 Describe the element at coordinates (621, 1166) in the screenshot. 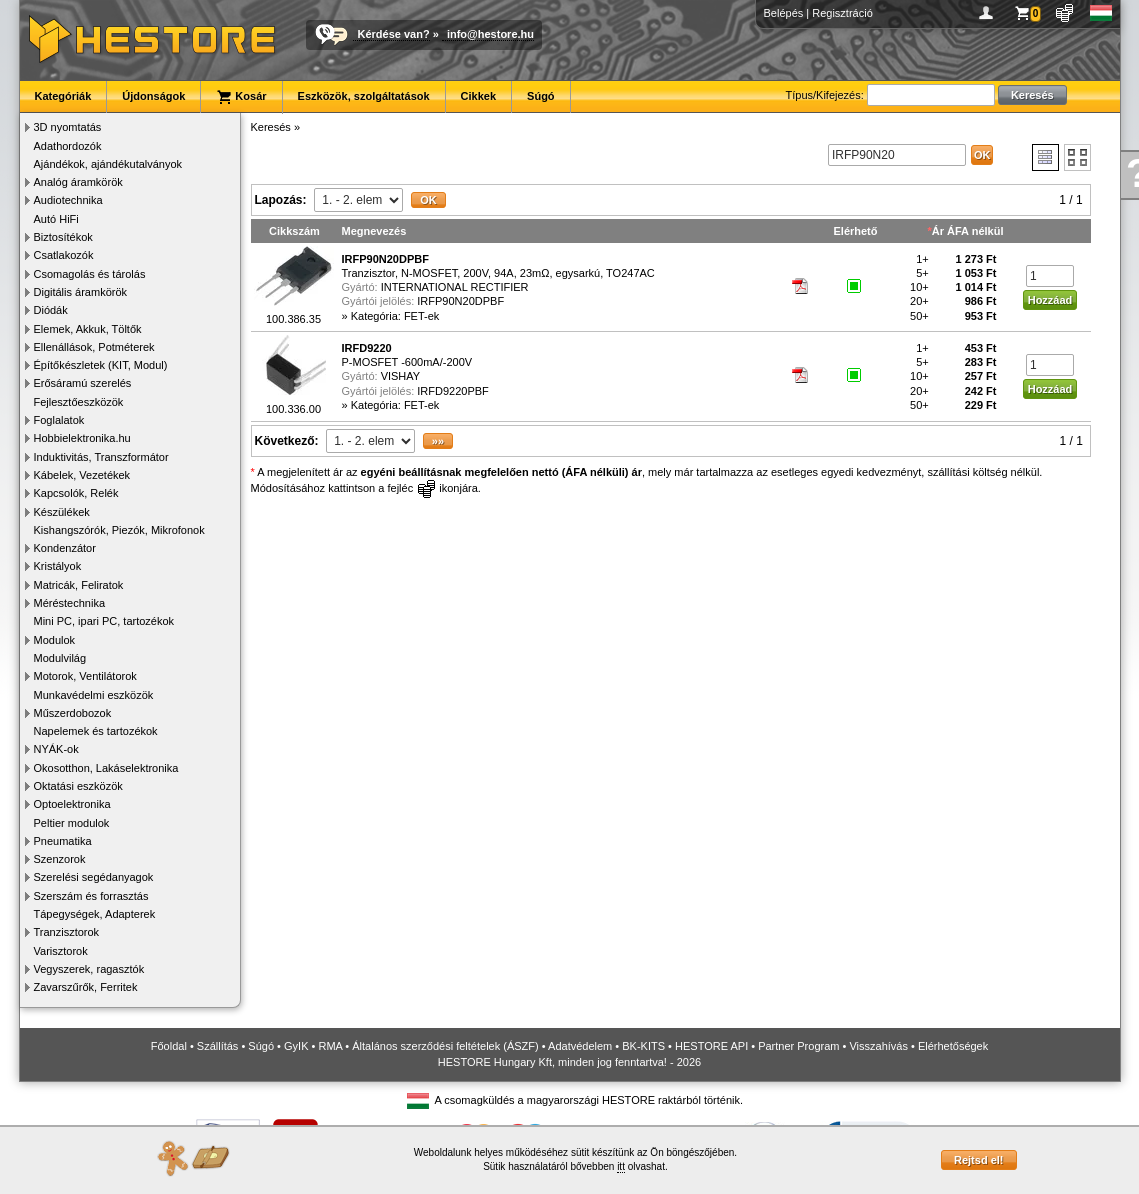

I see `itt` at that location.